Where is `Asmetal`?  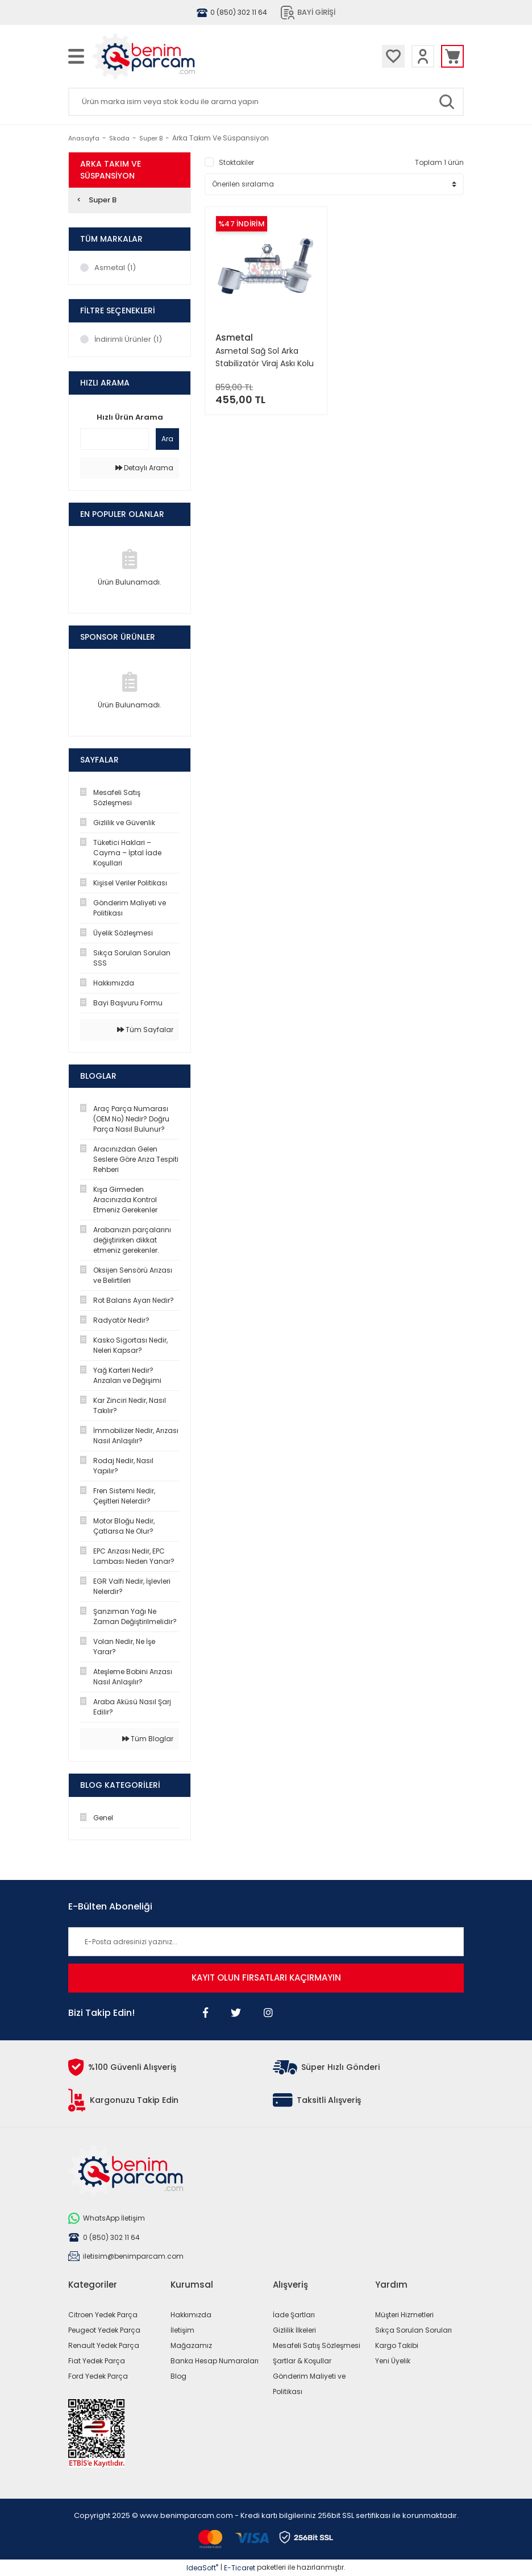 Asmetal is located at coordinates (234, 337).